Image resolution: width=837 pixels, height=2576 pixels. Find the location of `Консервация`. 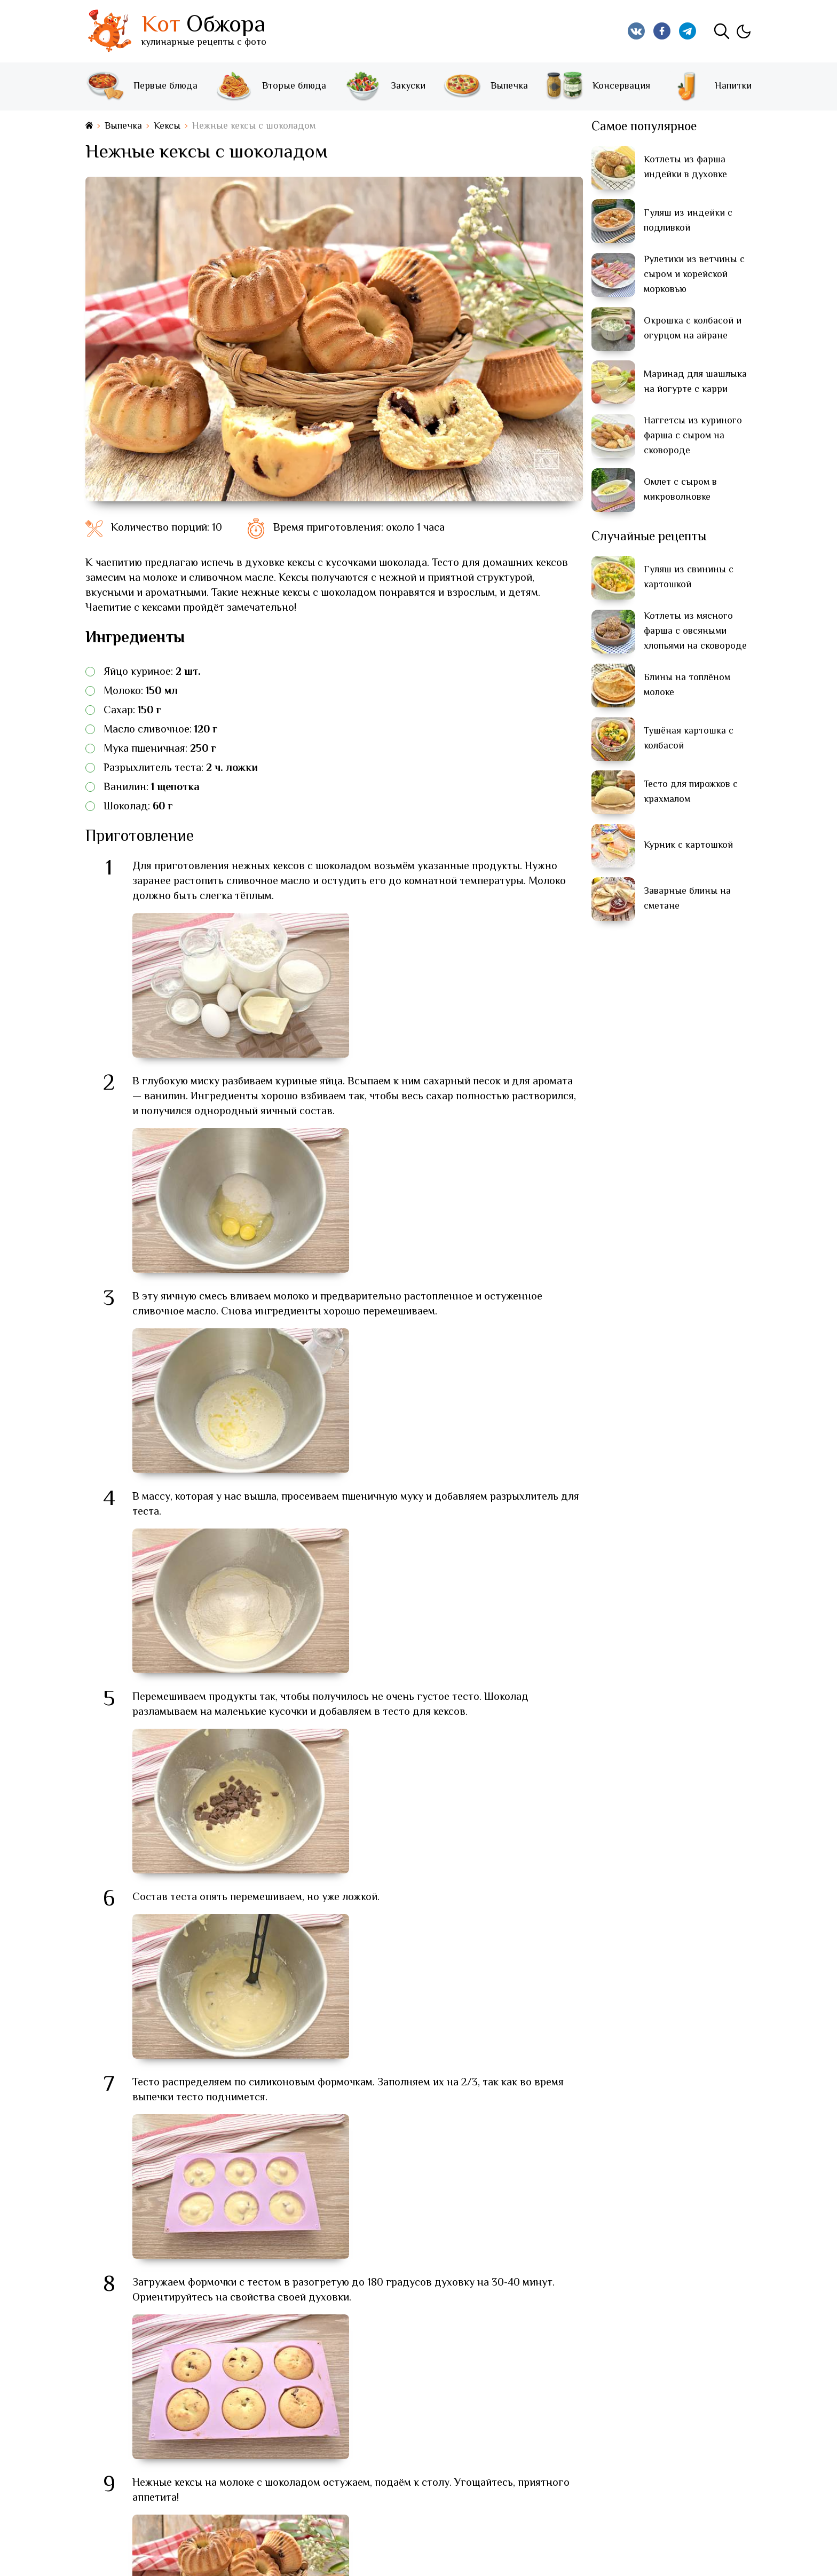

Консервация is located at coordinates (597, 86).